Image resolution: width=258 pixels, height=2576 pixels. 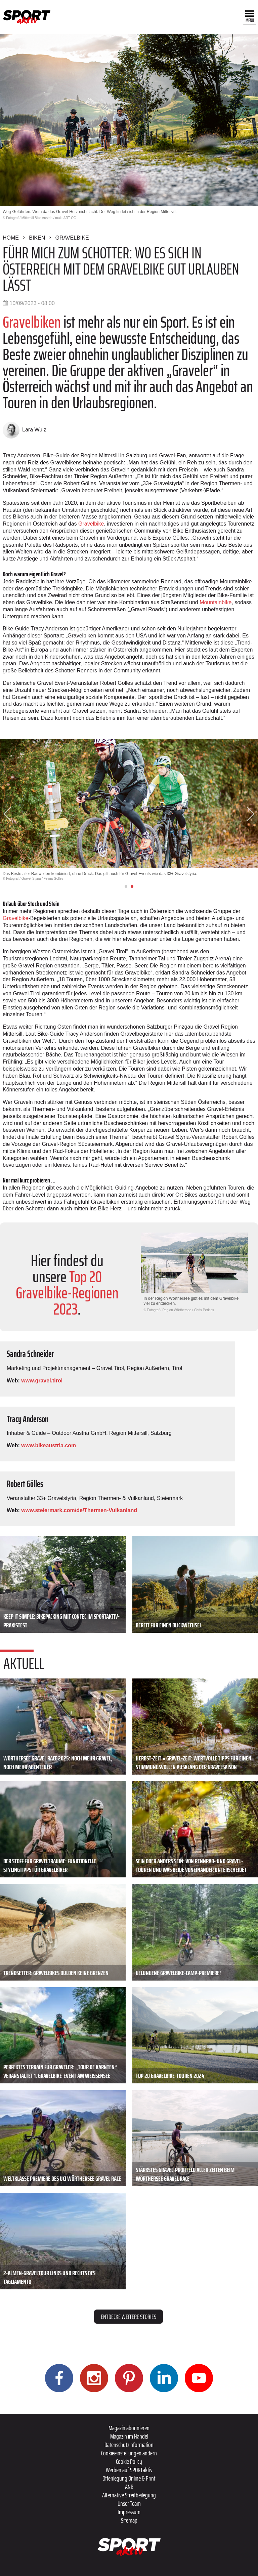 I want to click on Unser Team, so click(x=129, y=2503).